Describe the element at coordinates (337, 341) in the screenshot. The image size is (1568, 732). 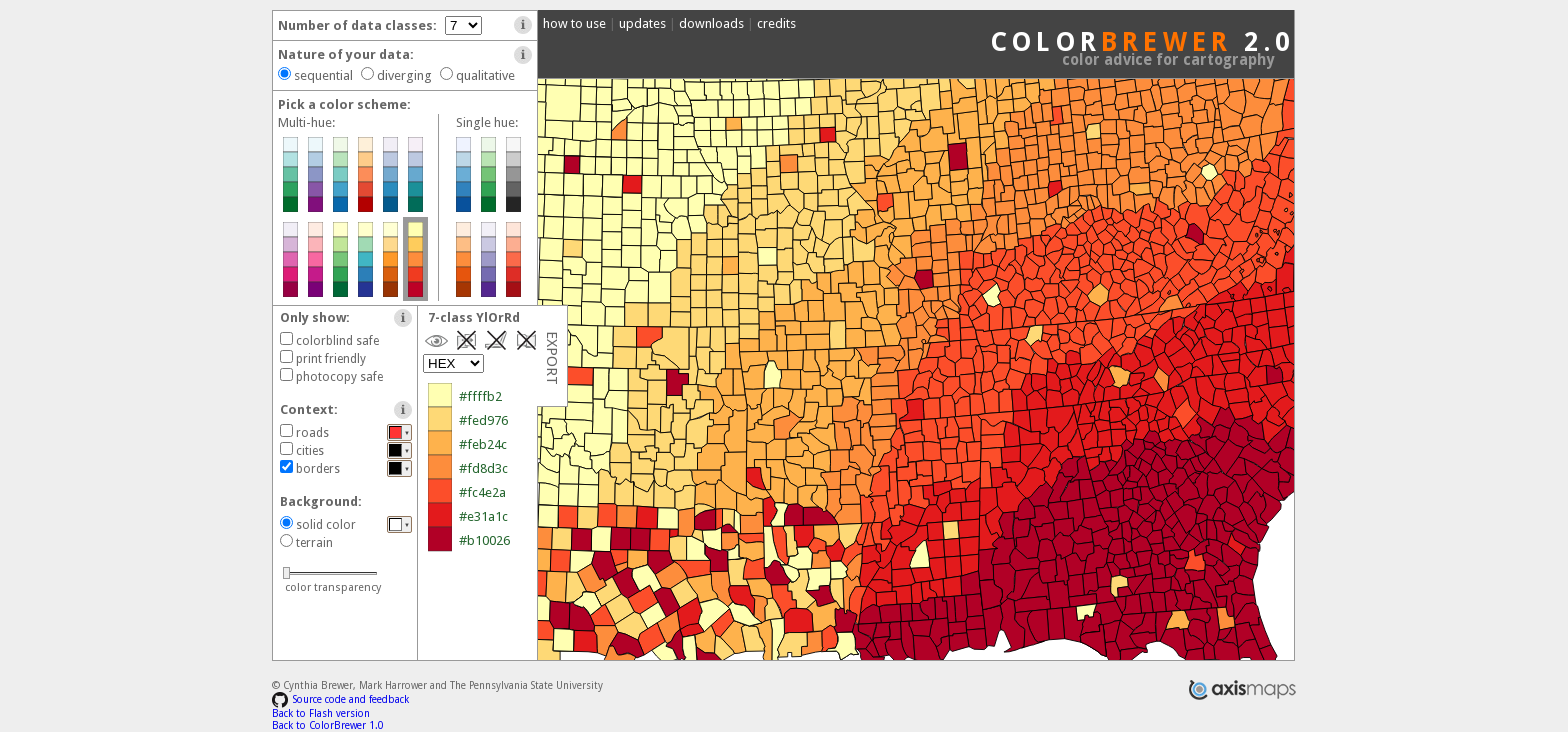
I see `colorblind safe` at that location.